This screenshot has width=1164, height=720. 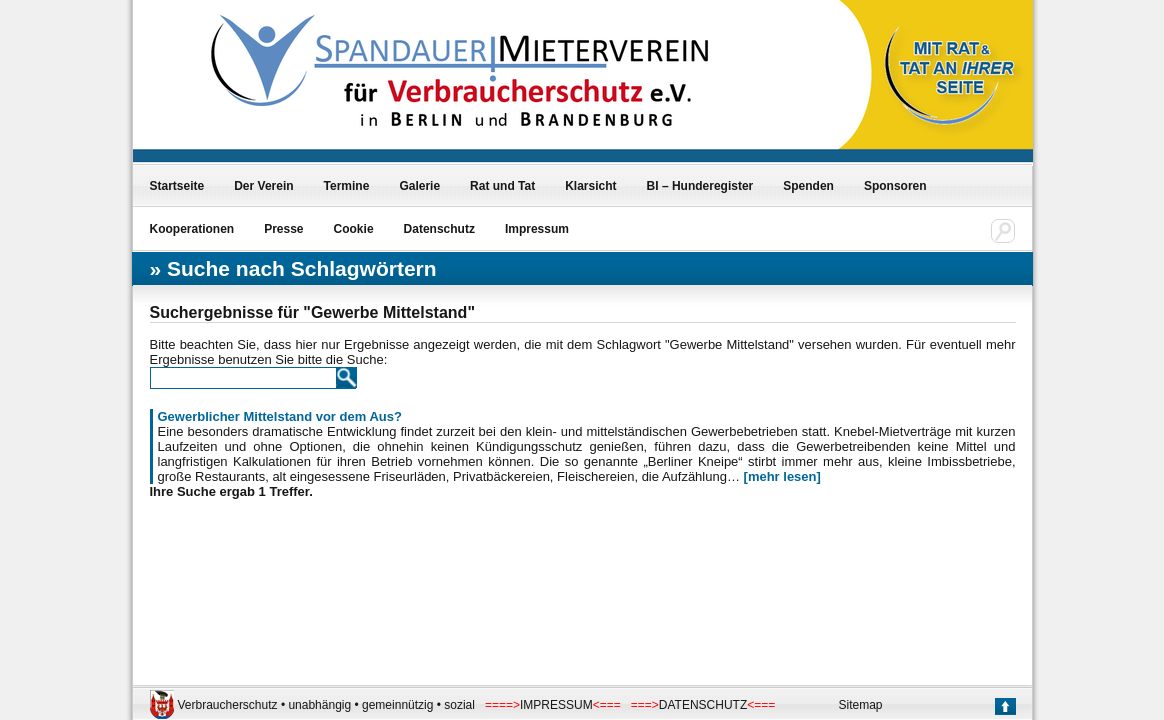 What do you see at coordinates (177, 186) in the screenshot?
I see `Startseite` at bounding box center [177, 186].